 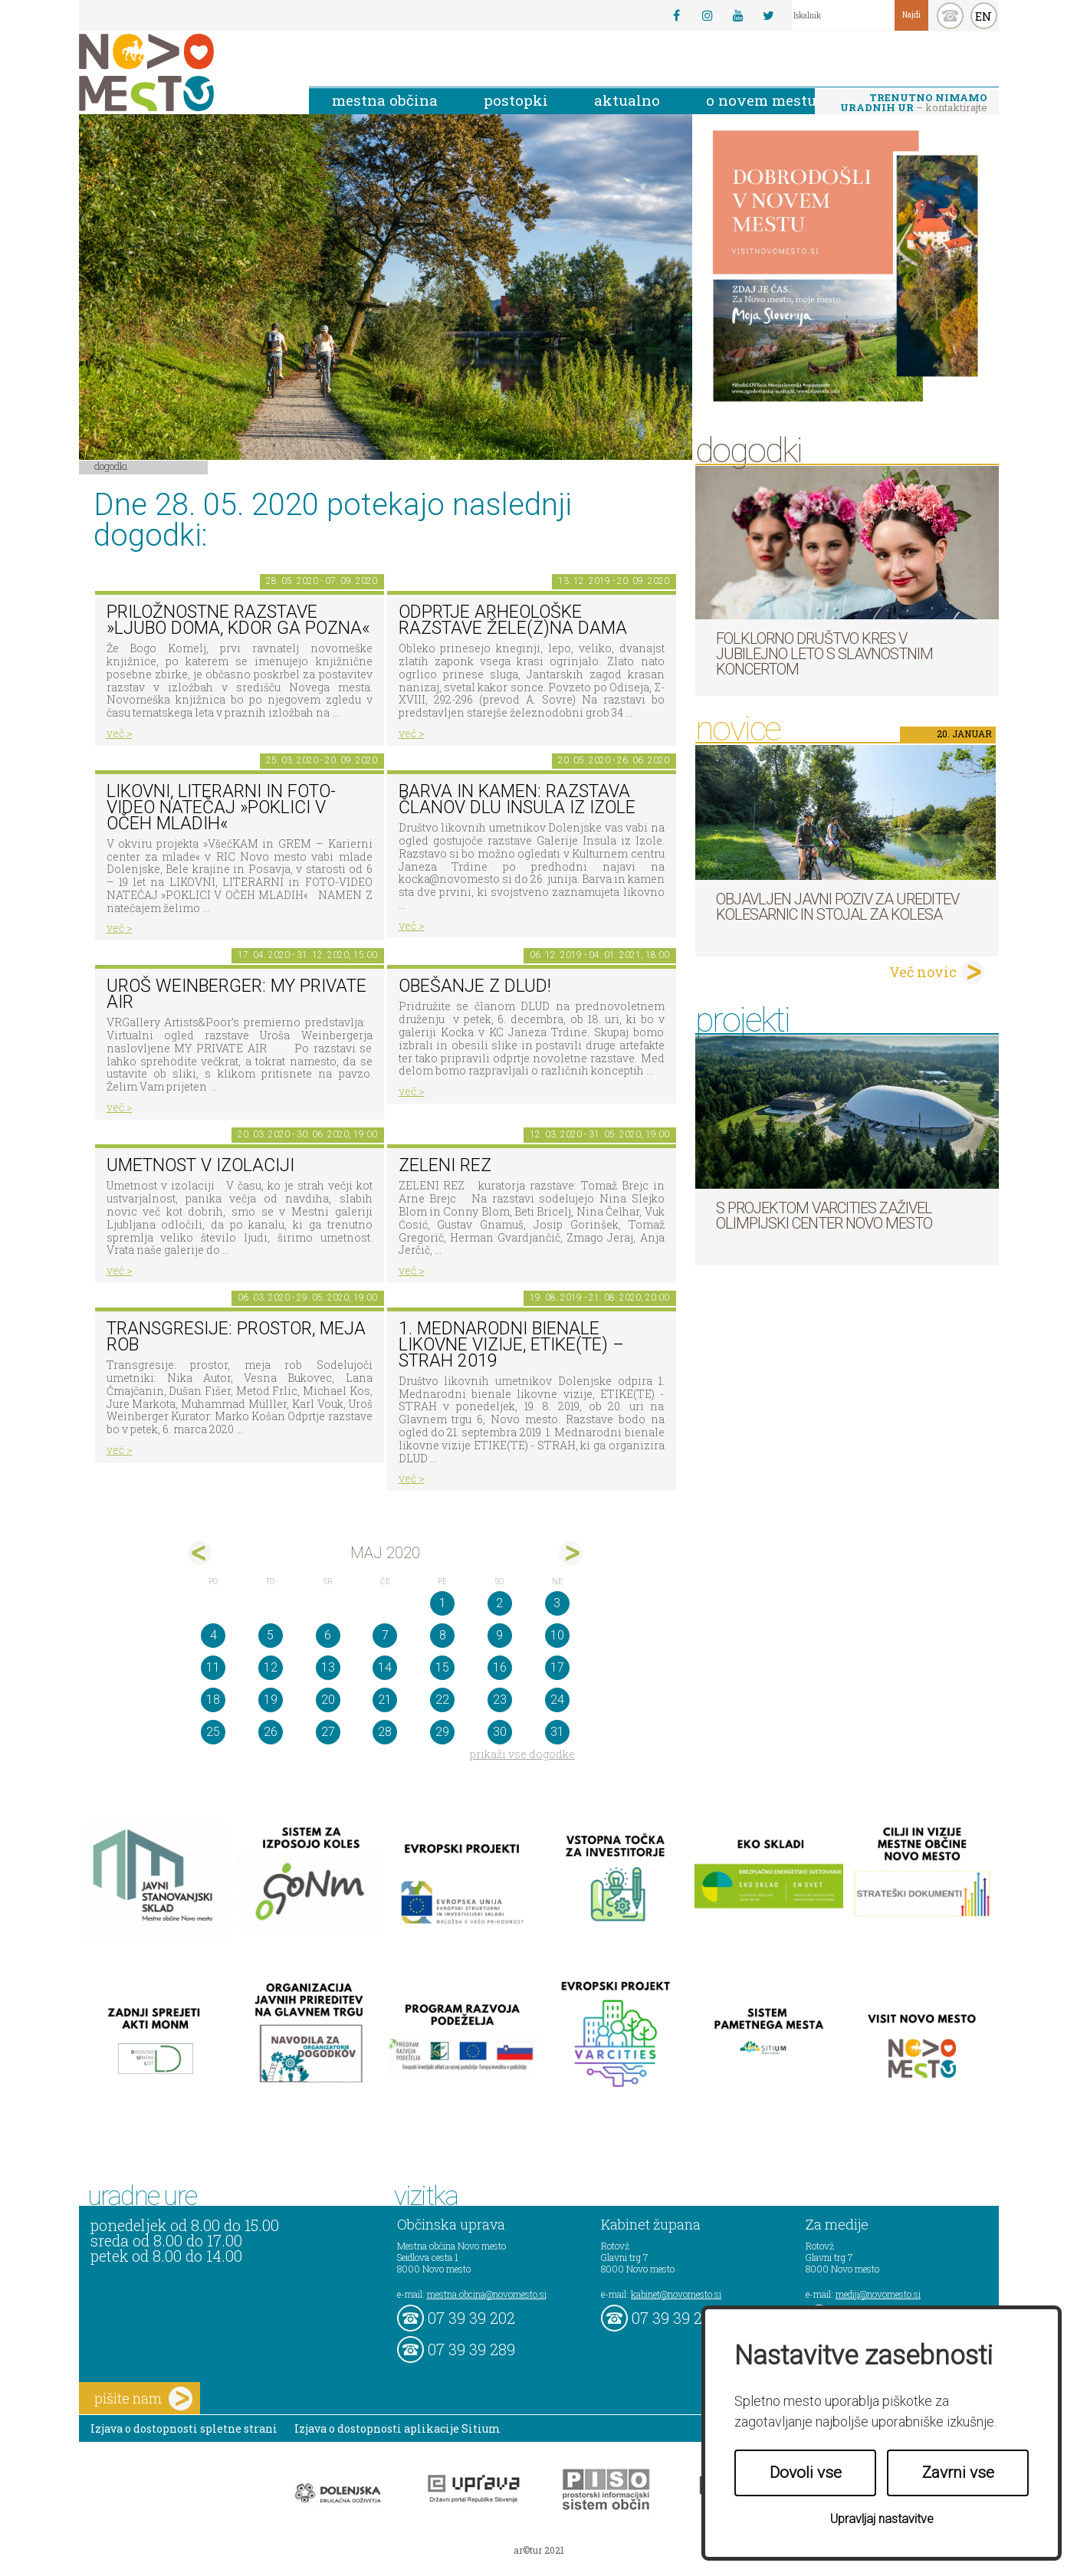 I want to click on jun>, so click(x=571, y=1553).